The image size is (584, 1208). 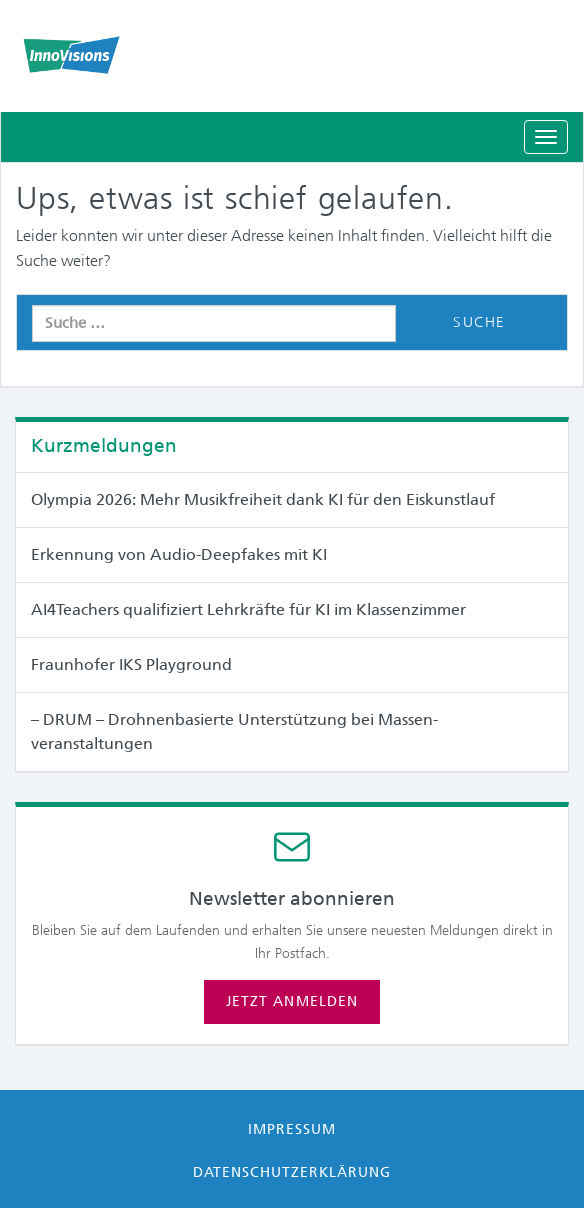 What do you see at coordinates (292, 1129) in the screenshot?
I see `Impressum` at bounding box center [292, 1129].